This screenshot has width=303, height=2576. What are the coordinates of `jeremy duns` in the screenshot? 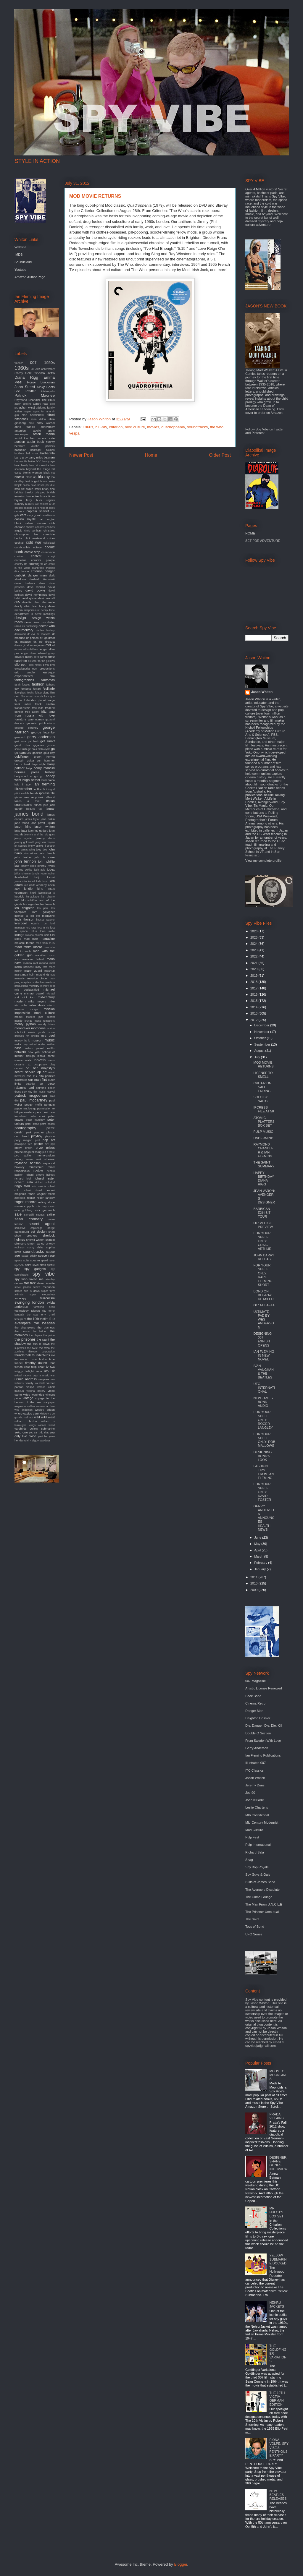 It's located at (45, 838).